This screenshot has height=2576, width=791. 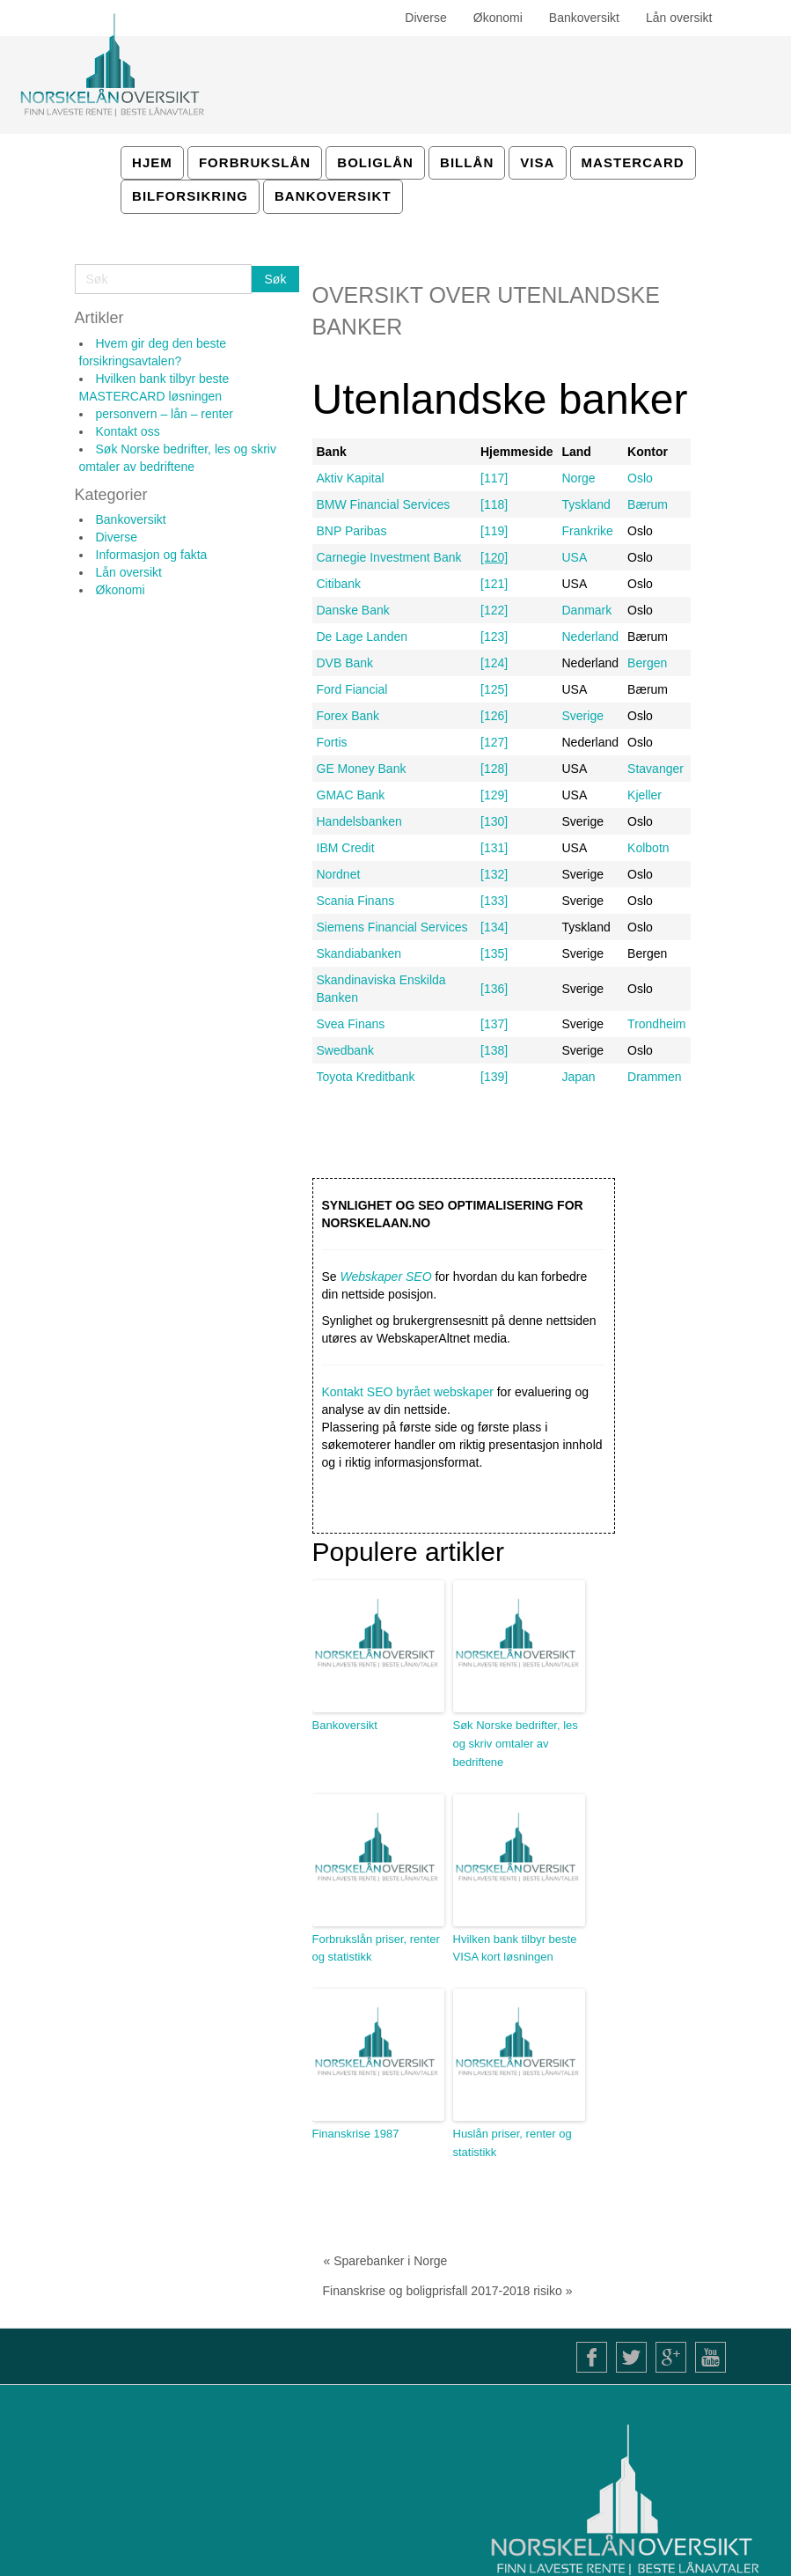 What do you see at coordinates (352, 531) in the screenshot?
I see `BNP Paribas` at bounding box center [352, 531].